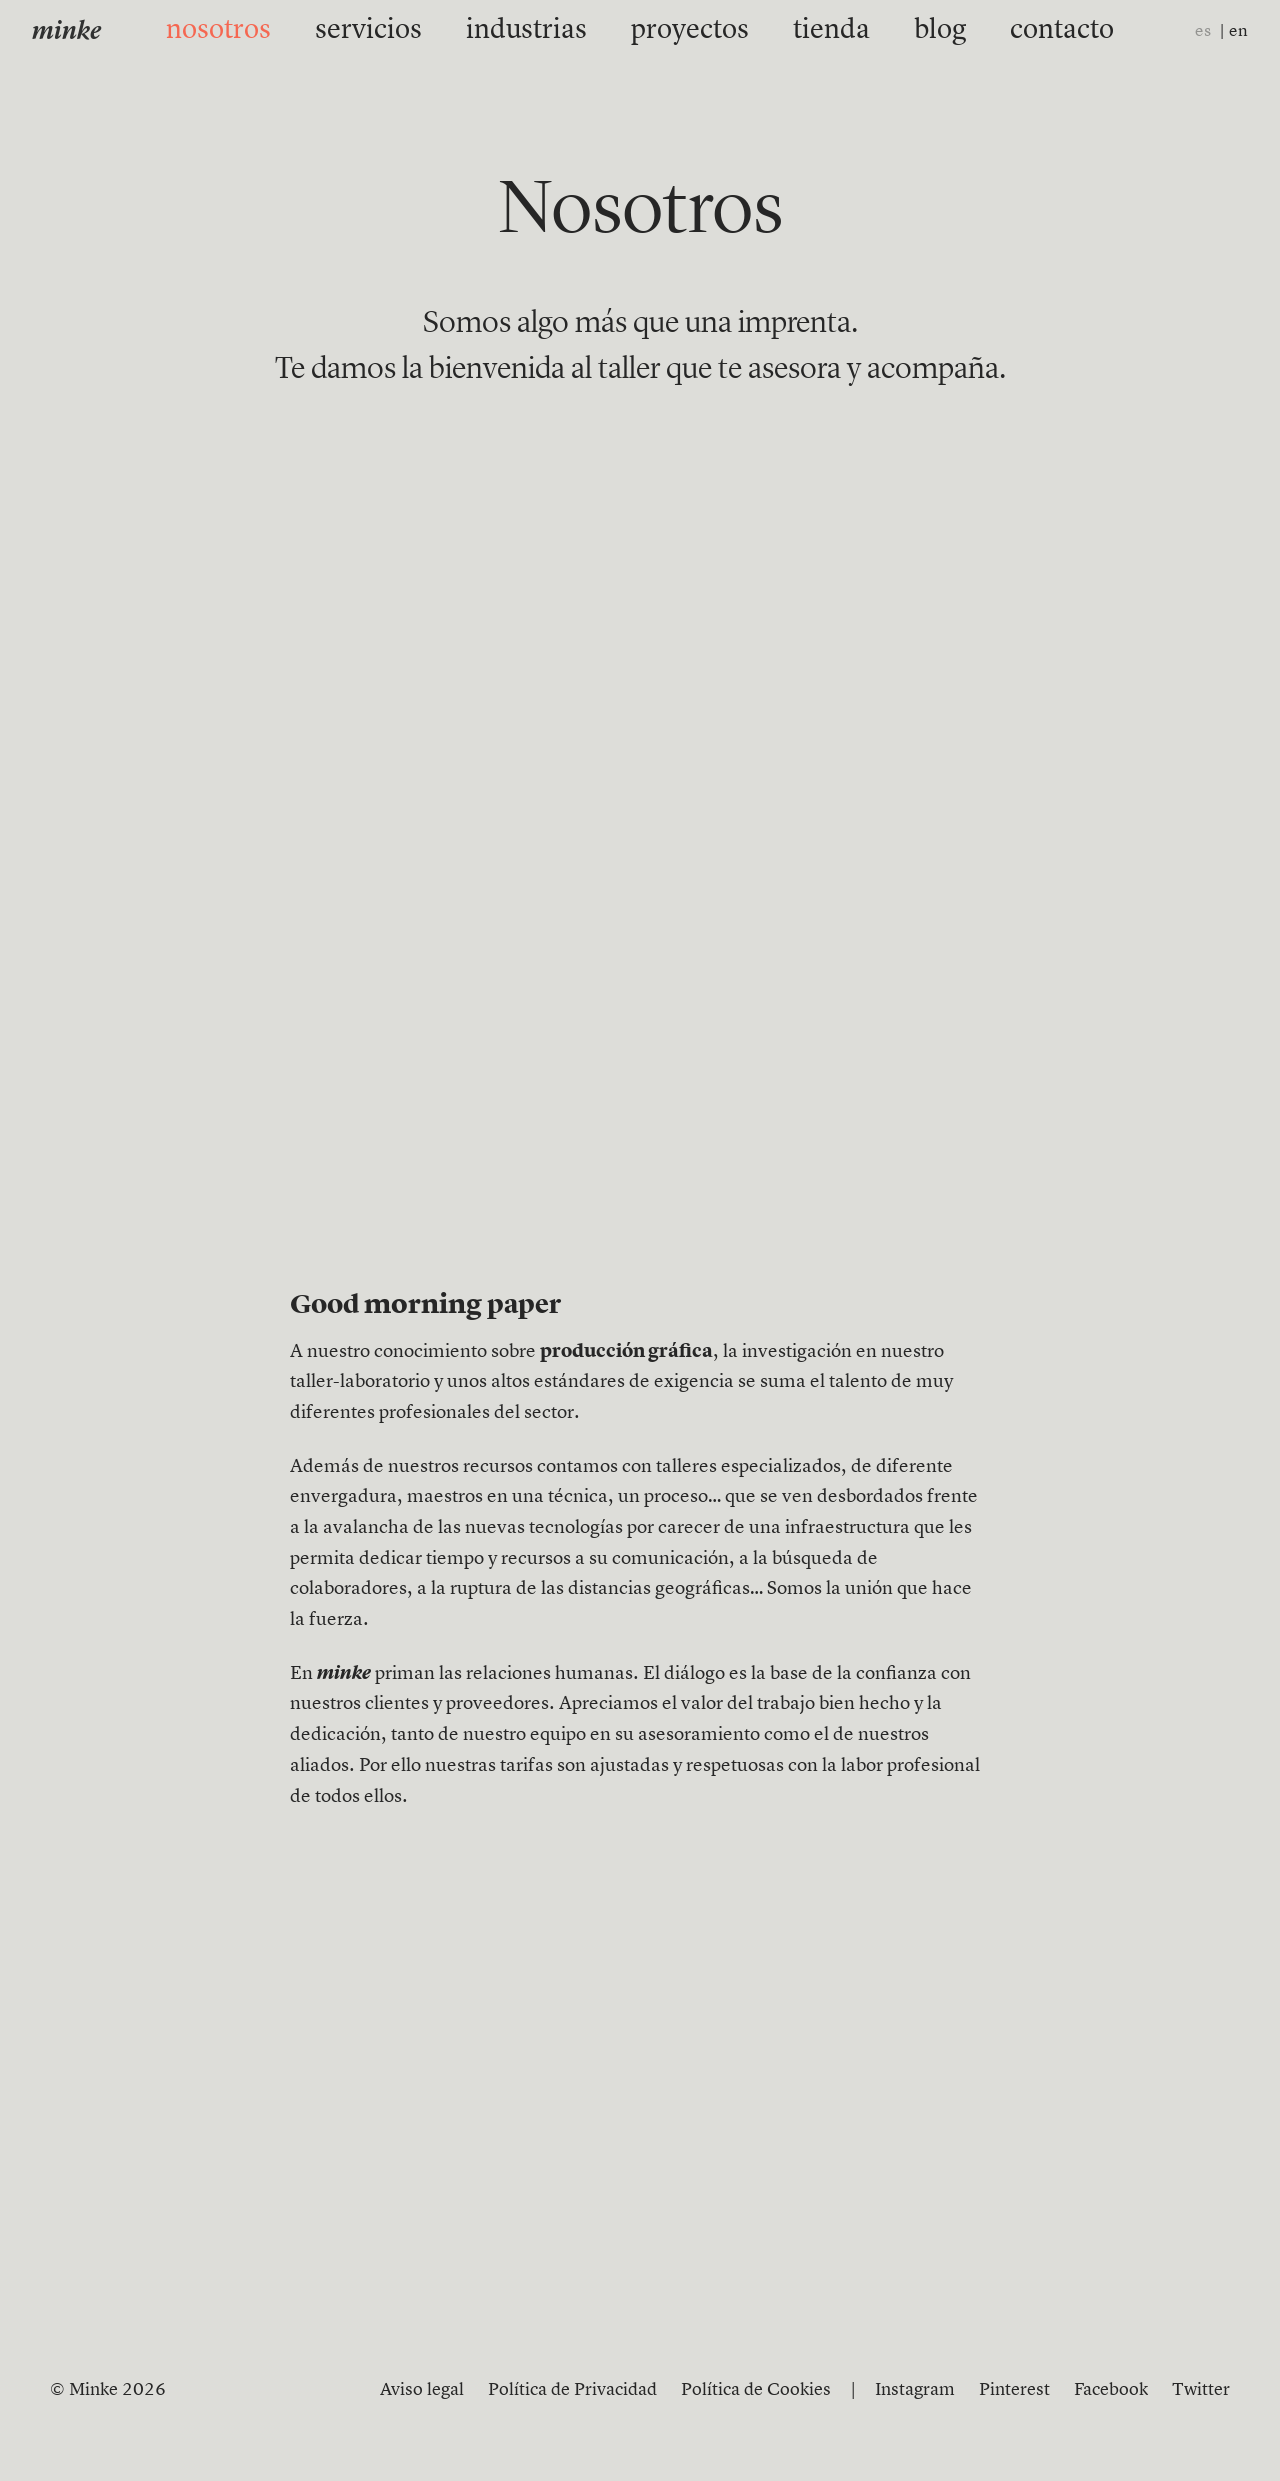 This screenshot has height=2481, width=1280. What do you see at coordinates (780, 31) in the screenshot?
I see `tienda` at bounding box center [780, 31].